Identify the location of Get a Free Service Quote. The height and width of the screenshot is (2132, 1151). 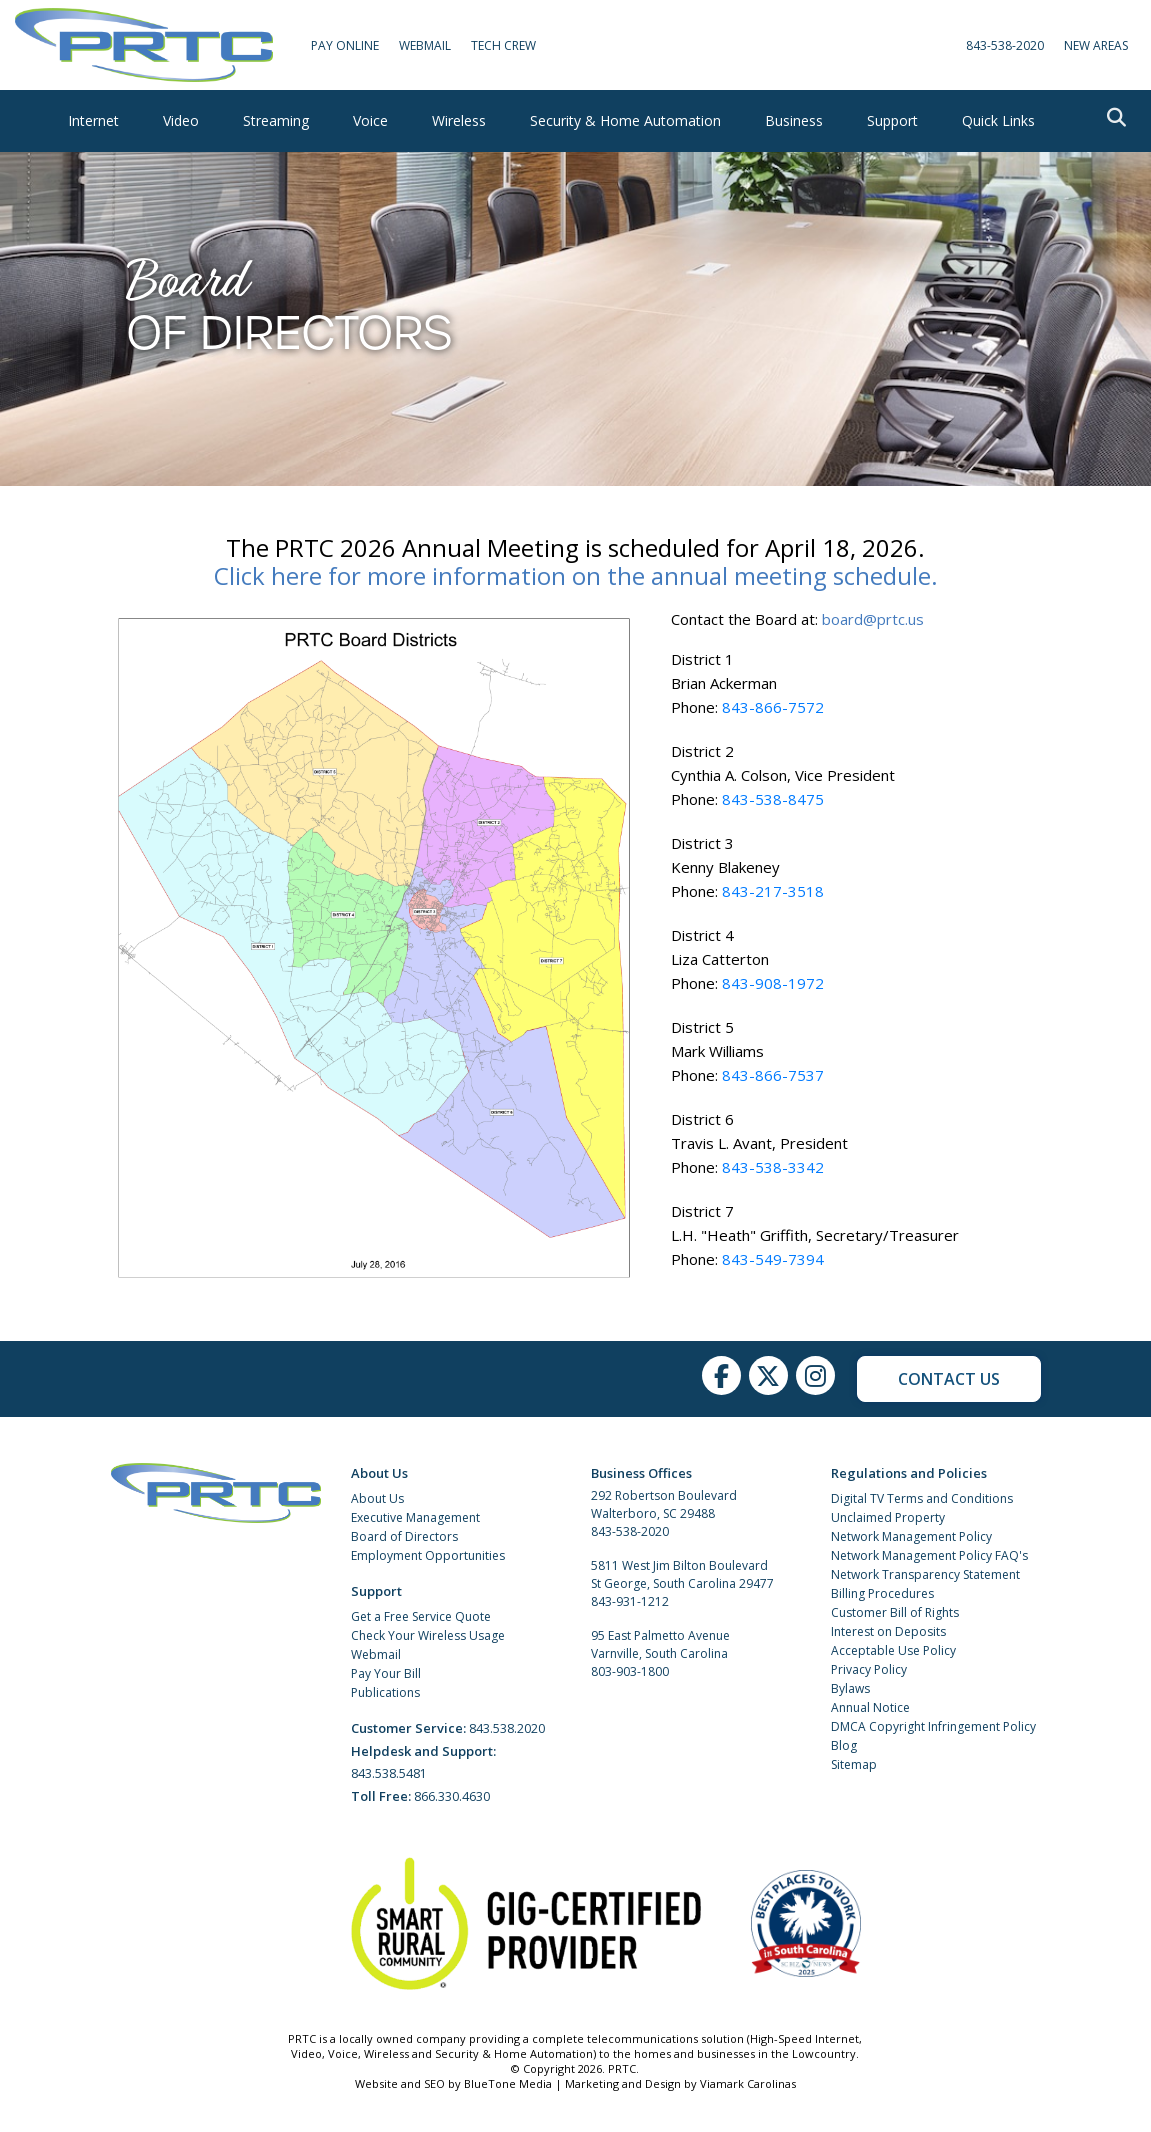
(421, 1616).